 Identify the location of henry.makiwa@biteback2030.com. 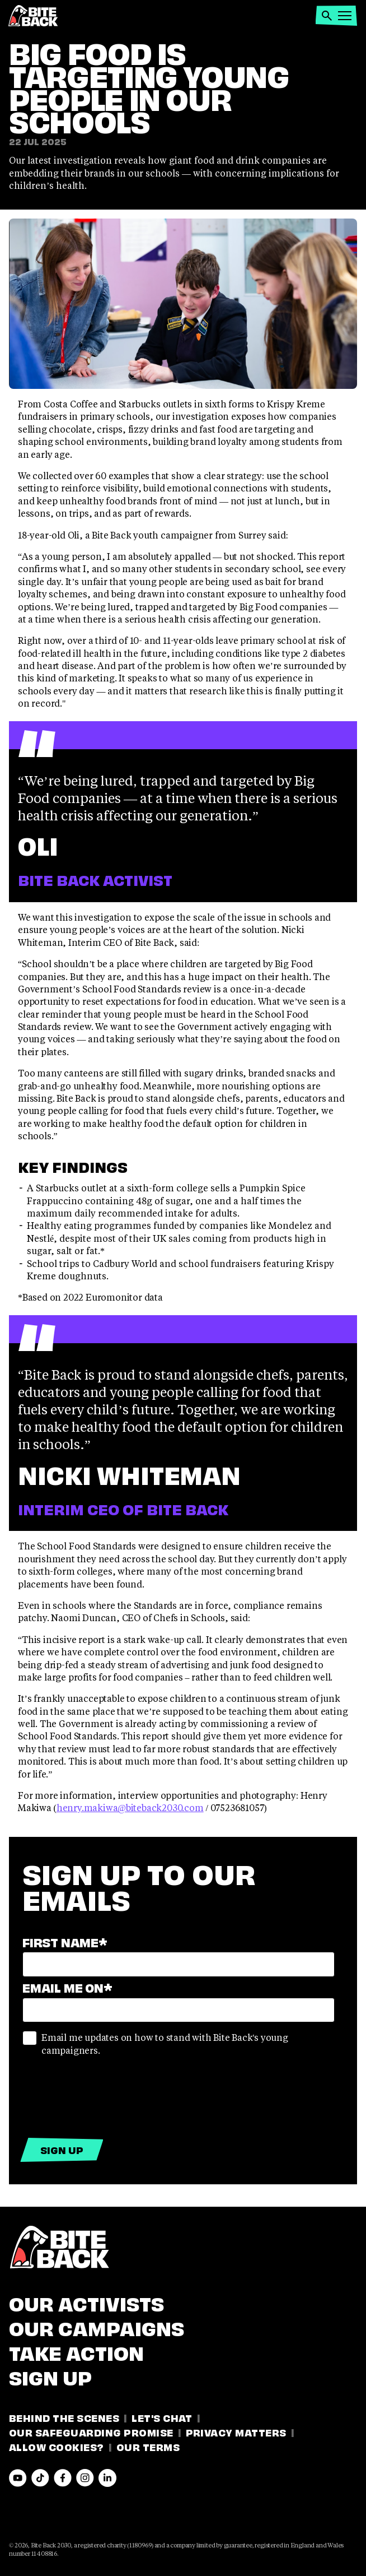
(130, 1807).